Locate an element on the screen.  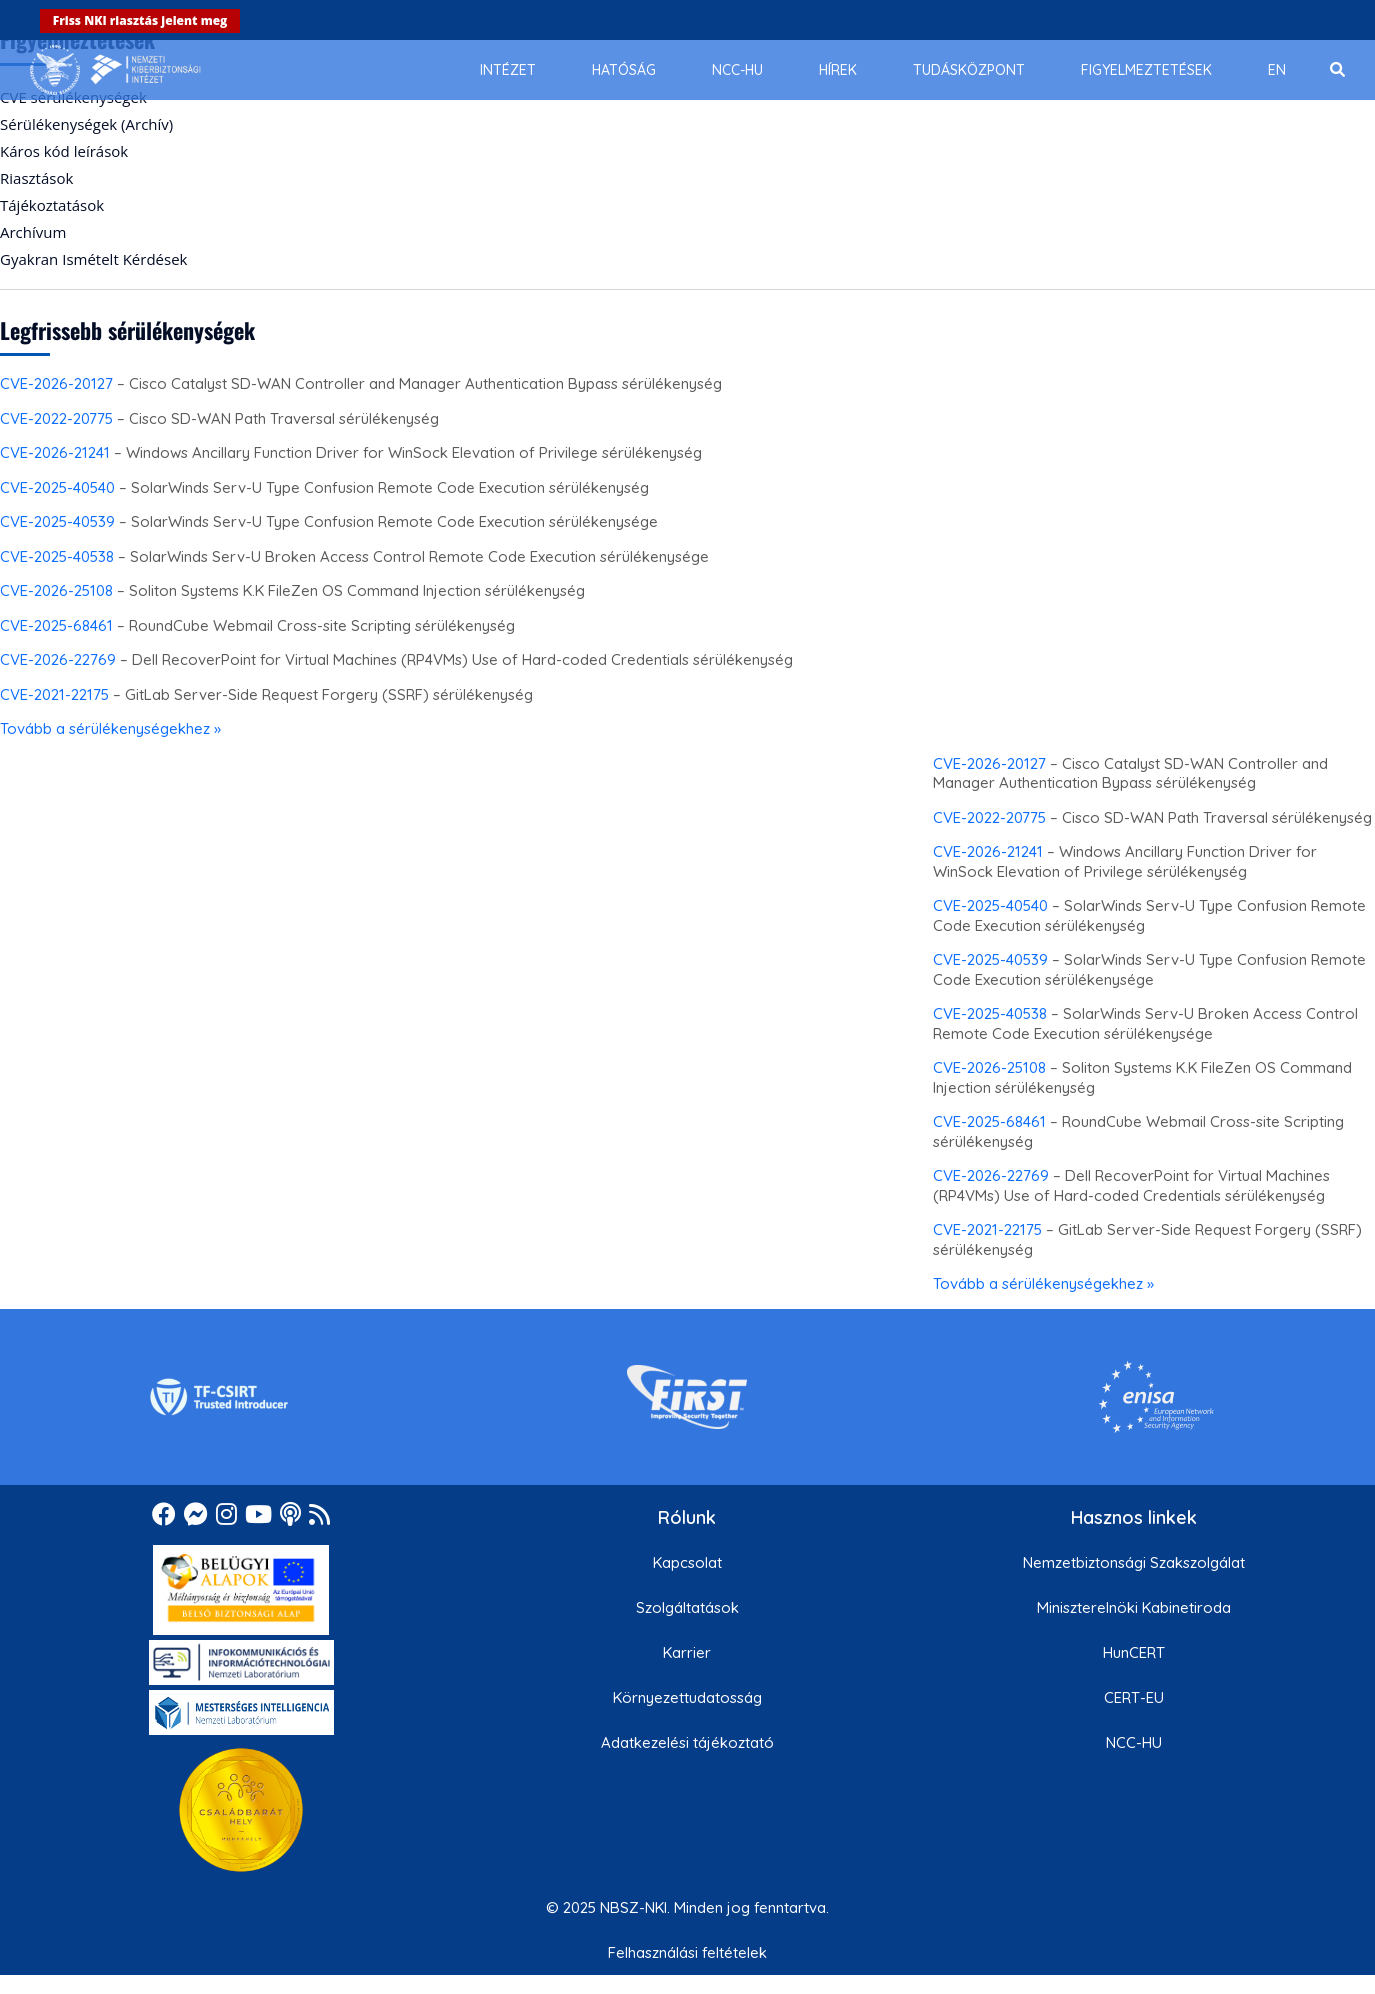
Adatkezelési tájékoztató is located at coordinates (687, 1742).